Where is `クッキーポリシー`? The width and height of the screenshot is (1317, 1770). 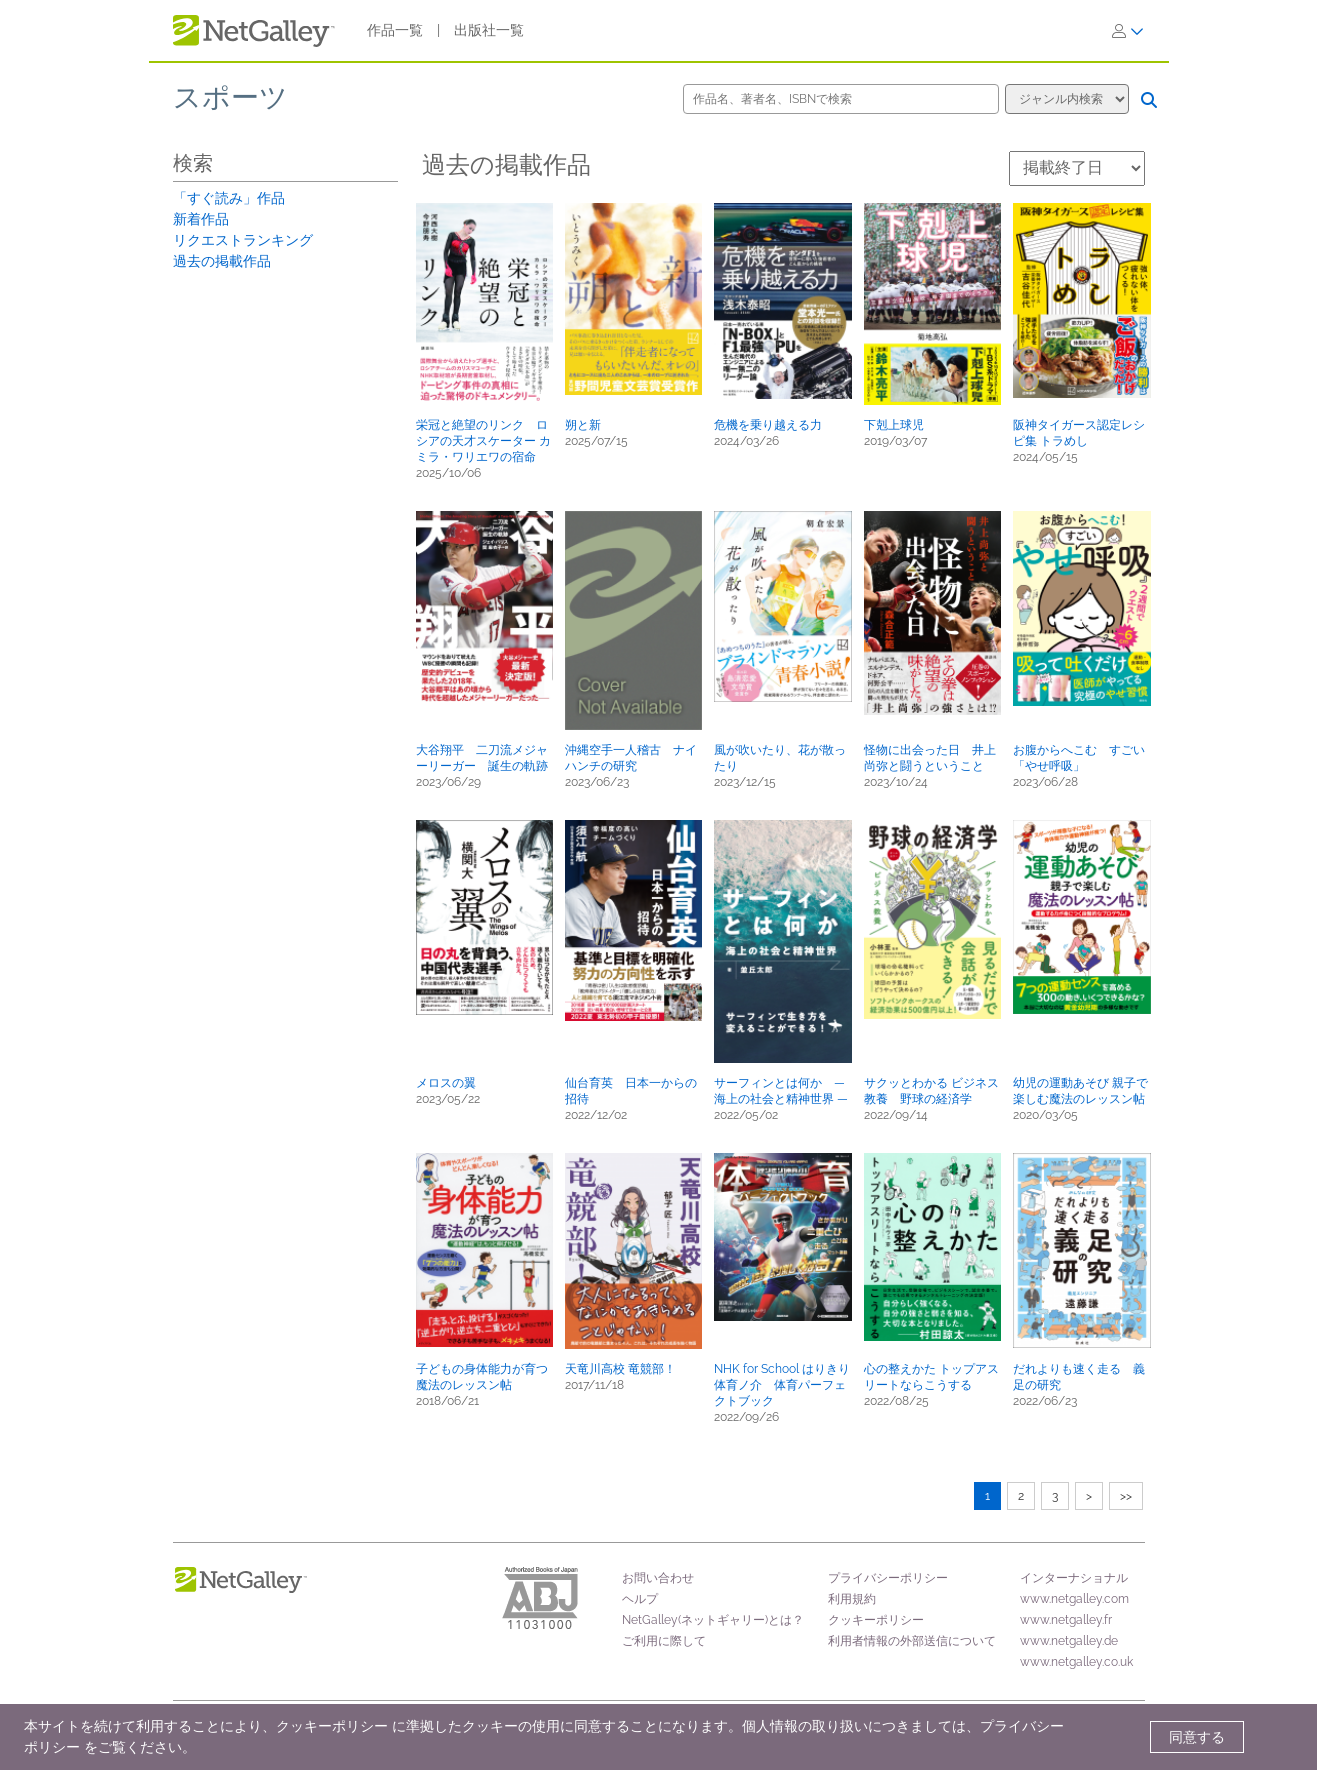 クッキーポリシー is located at coordinates (876, 1620).